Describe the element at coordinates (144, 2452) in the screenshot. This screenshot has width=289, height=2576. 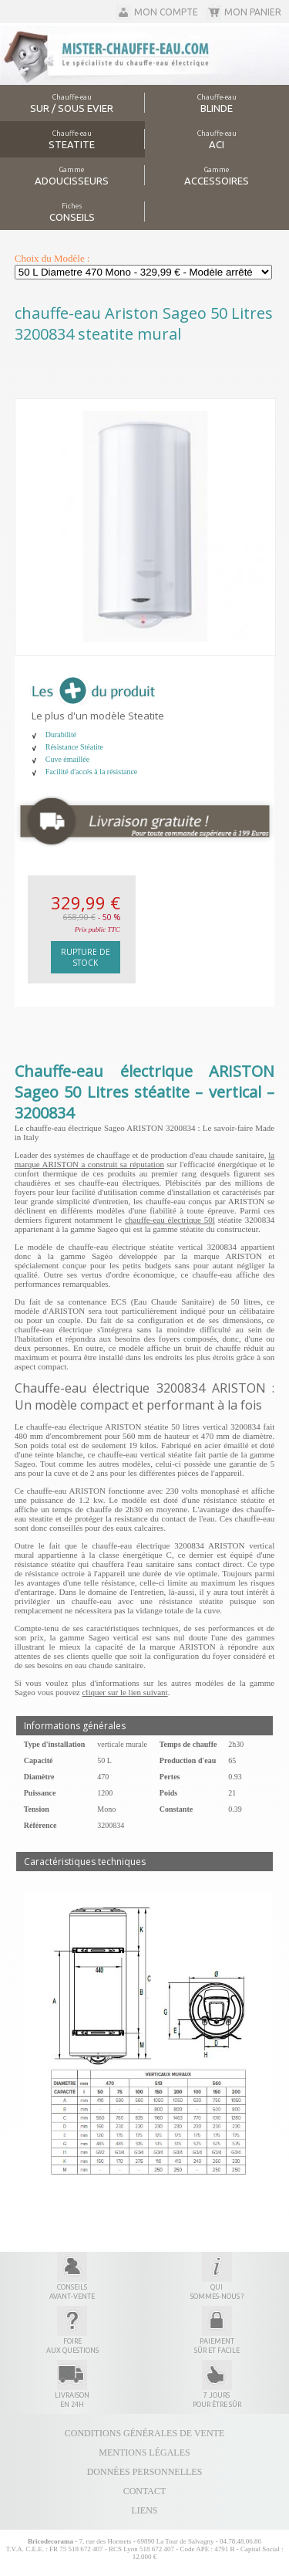
I see `Mentions légales` at that location.